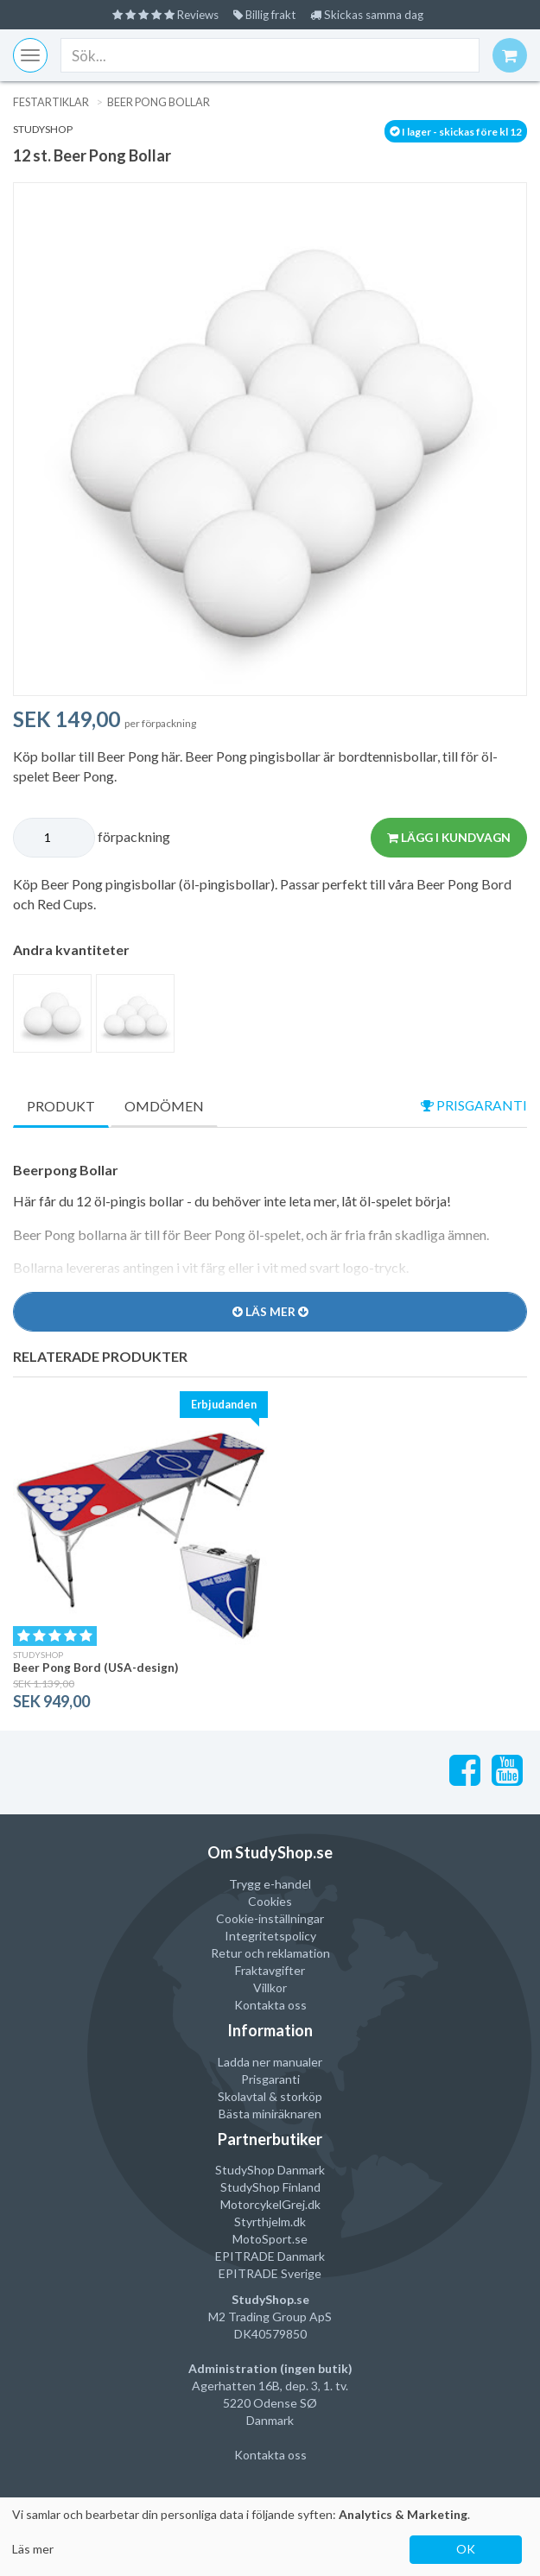 This screenshot has height=2576, width=540. I want to click on Cookie-inställningar, so click(270, 1918).